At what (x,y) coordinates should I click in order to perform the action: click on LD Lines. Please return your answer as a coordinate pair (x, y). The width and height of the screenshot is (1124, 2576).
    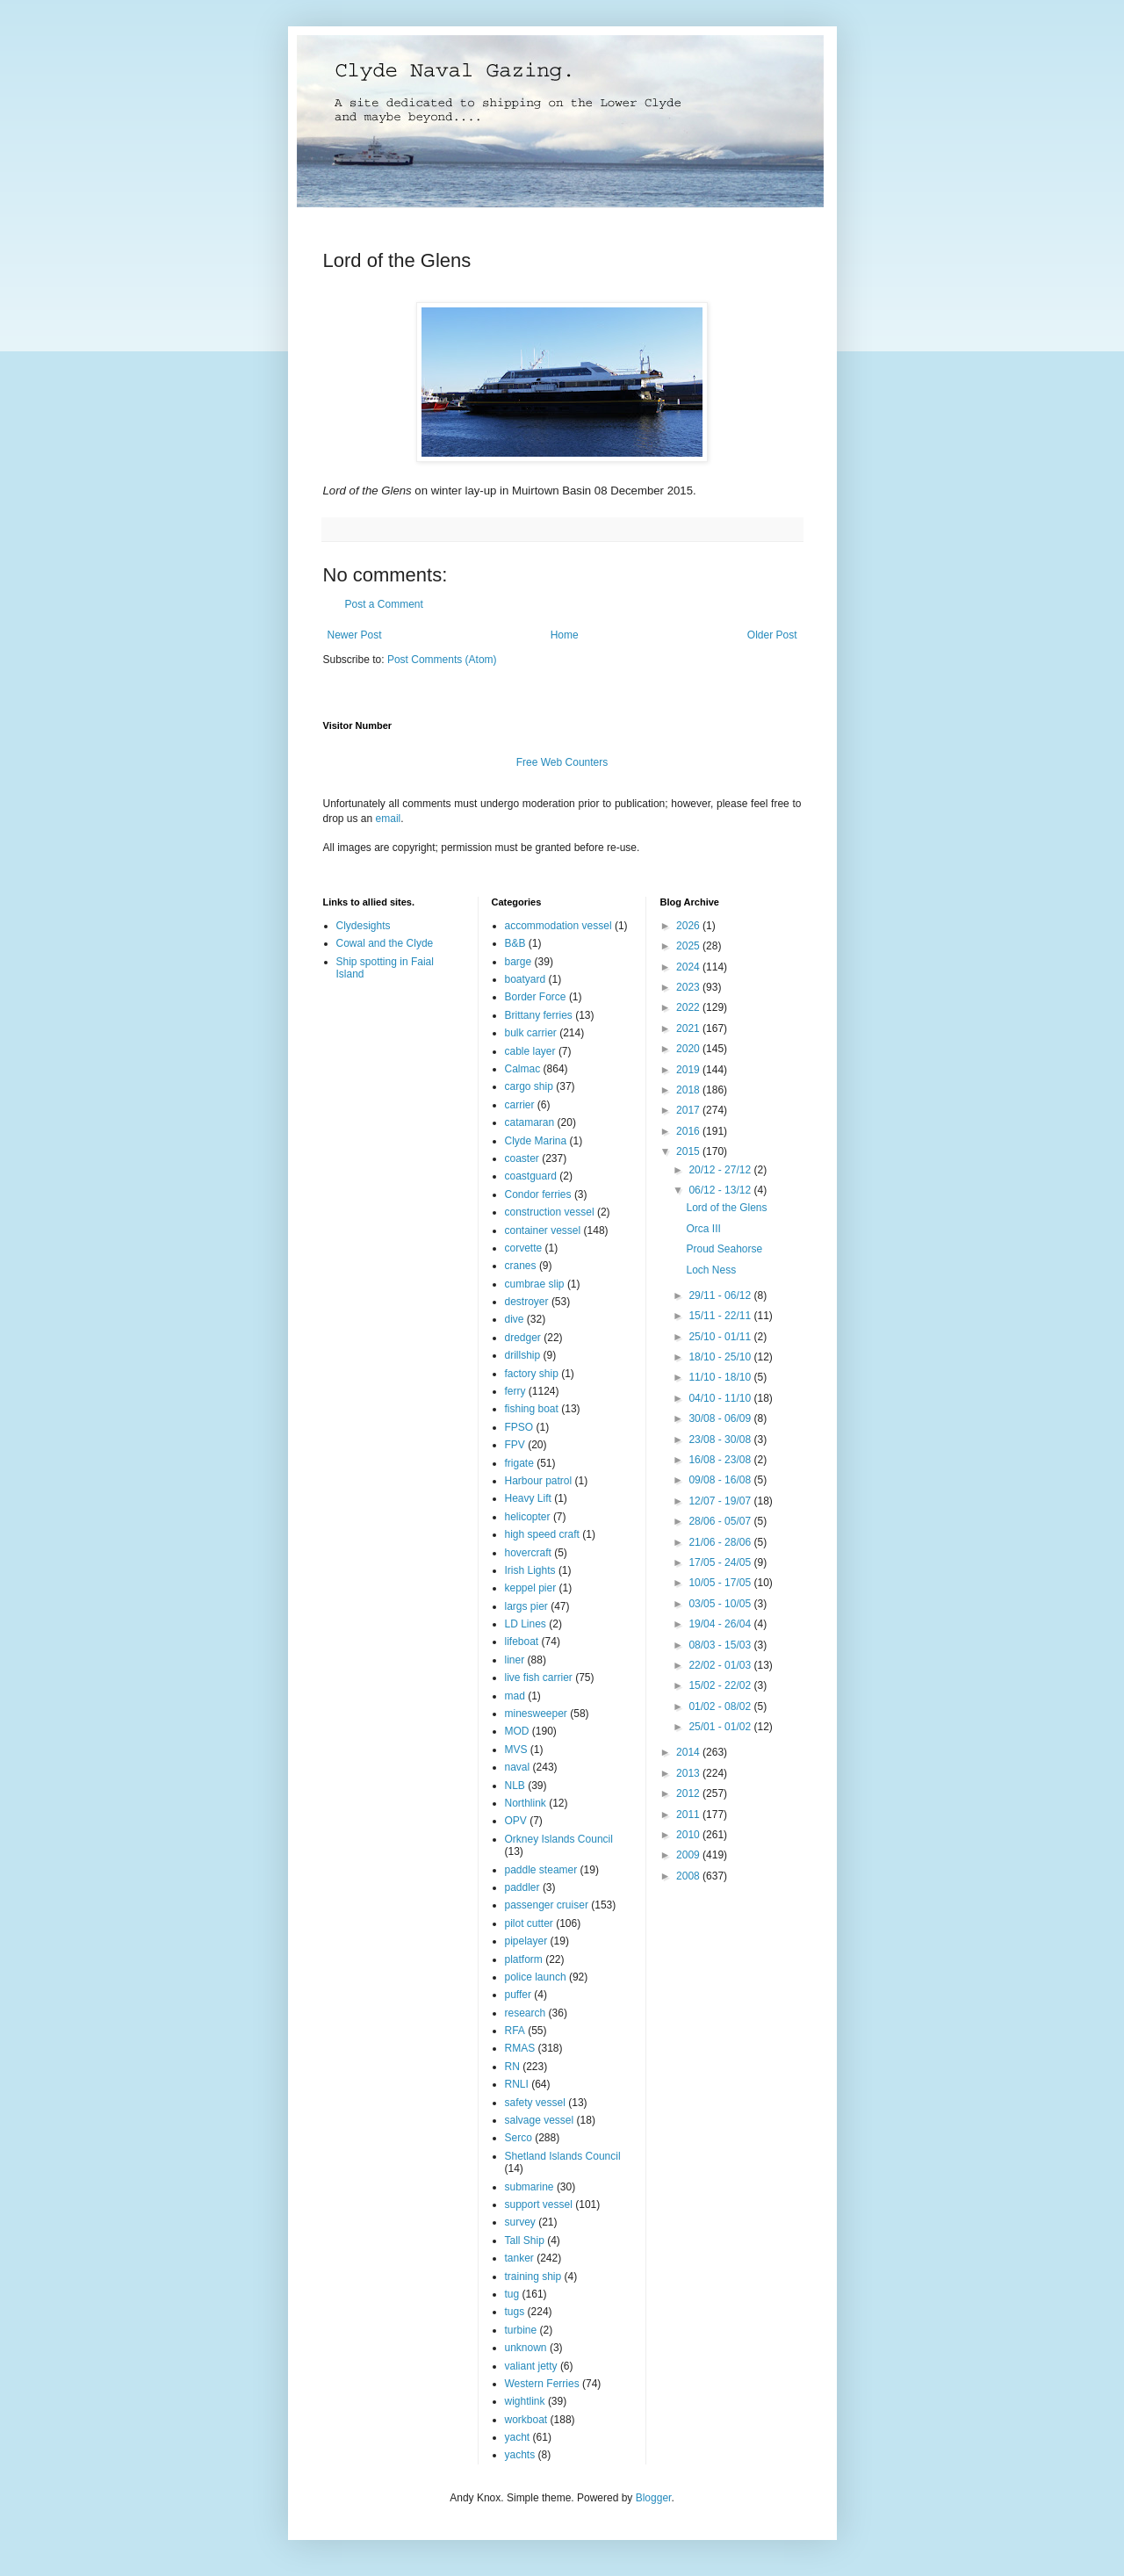
    Looking at the image, I should click on (525, 1624).